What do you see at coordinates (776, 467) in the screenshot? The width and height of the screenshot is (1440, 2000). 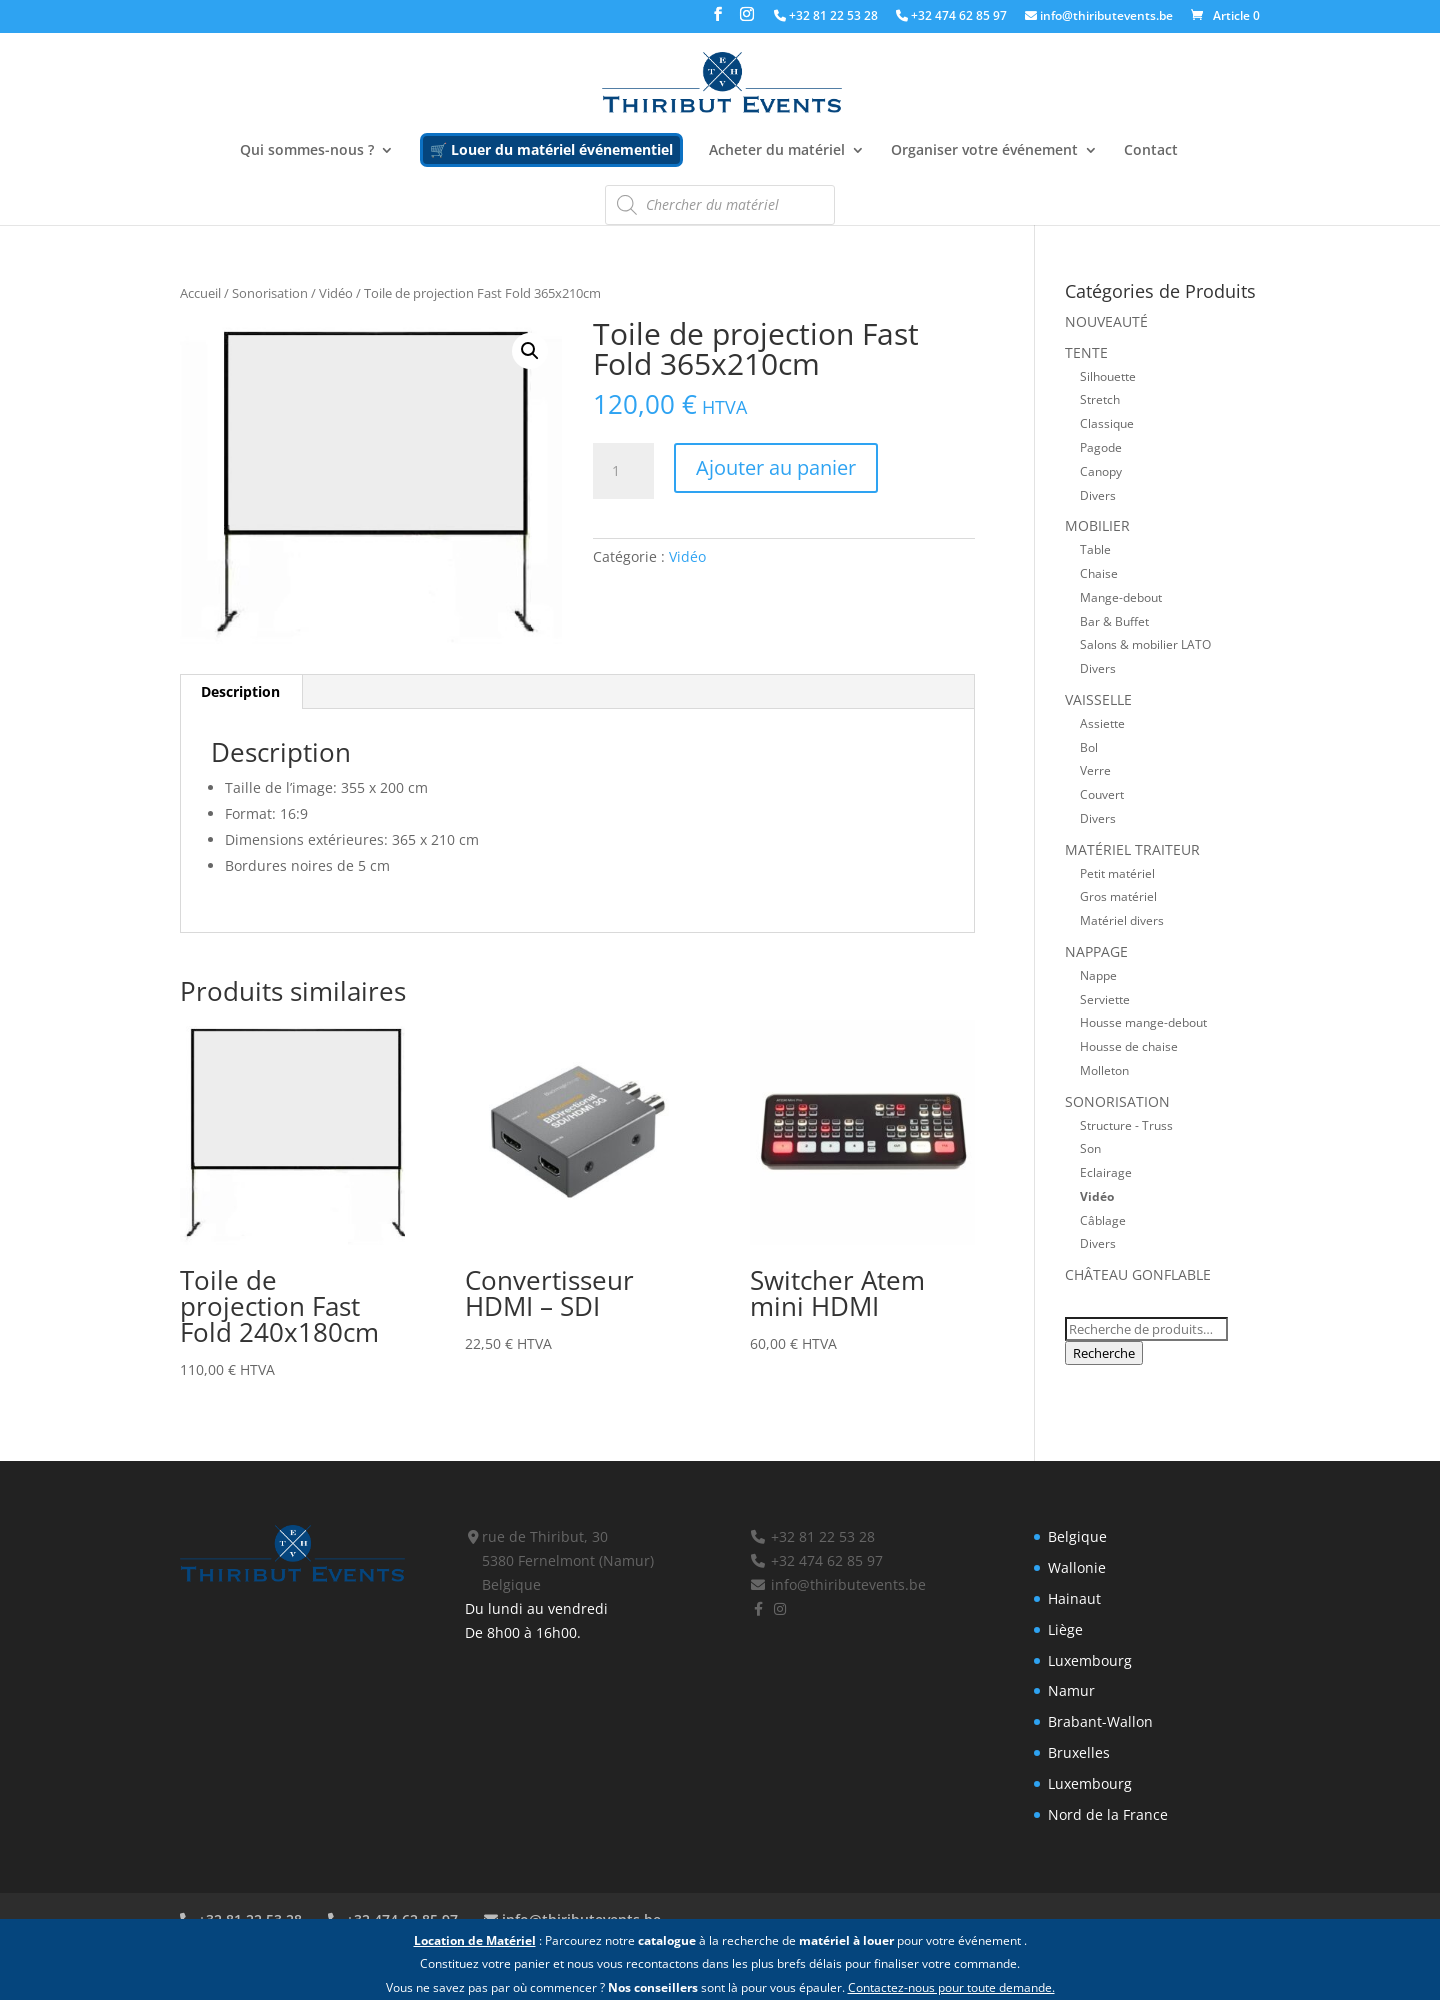 I see `Ajouter au panier` at bounding box center [776, 467].